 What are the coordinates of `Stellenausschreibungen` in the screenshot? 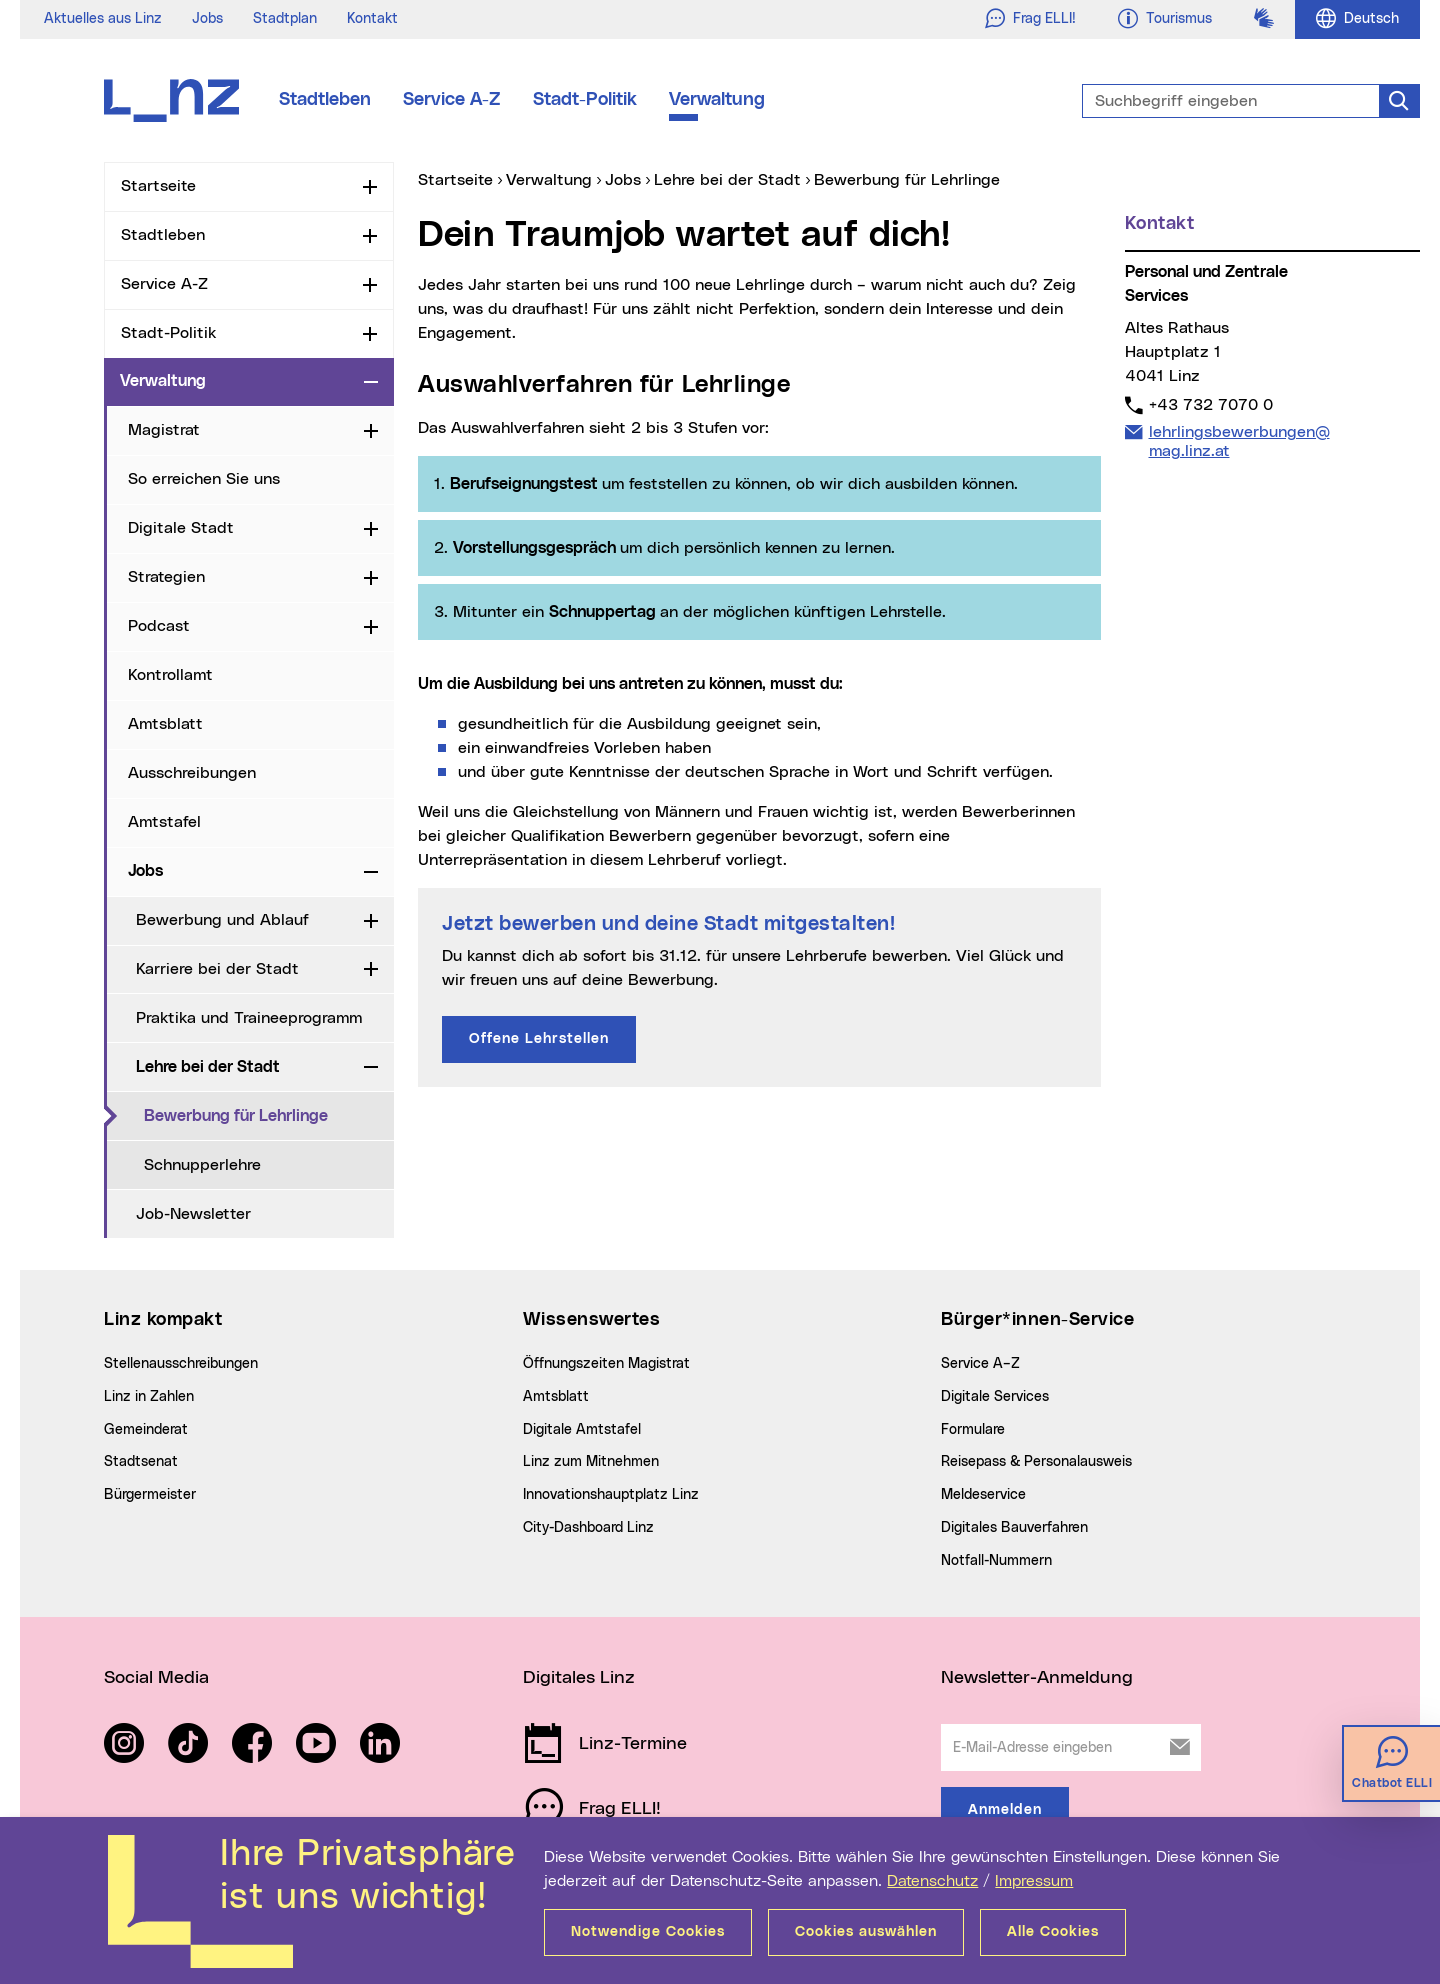 It's located at (181, 1364).